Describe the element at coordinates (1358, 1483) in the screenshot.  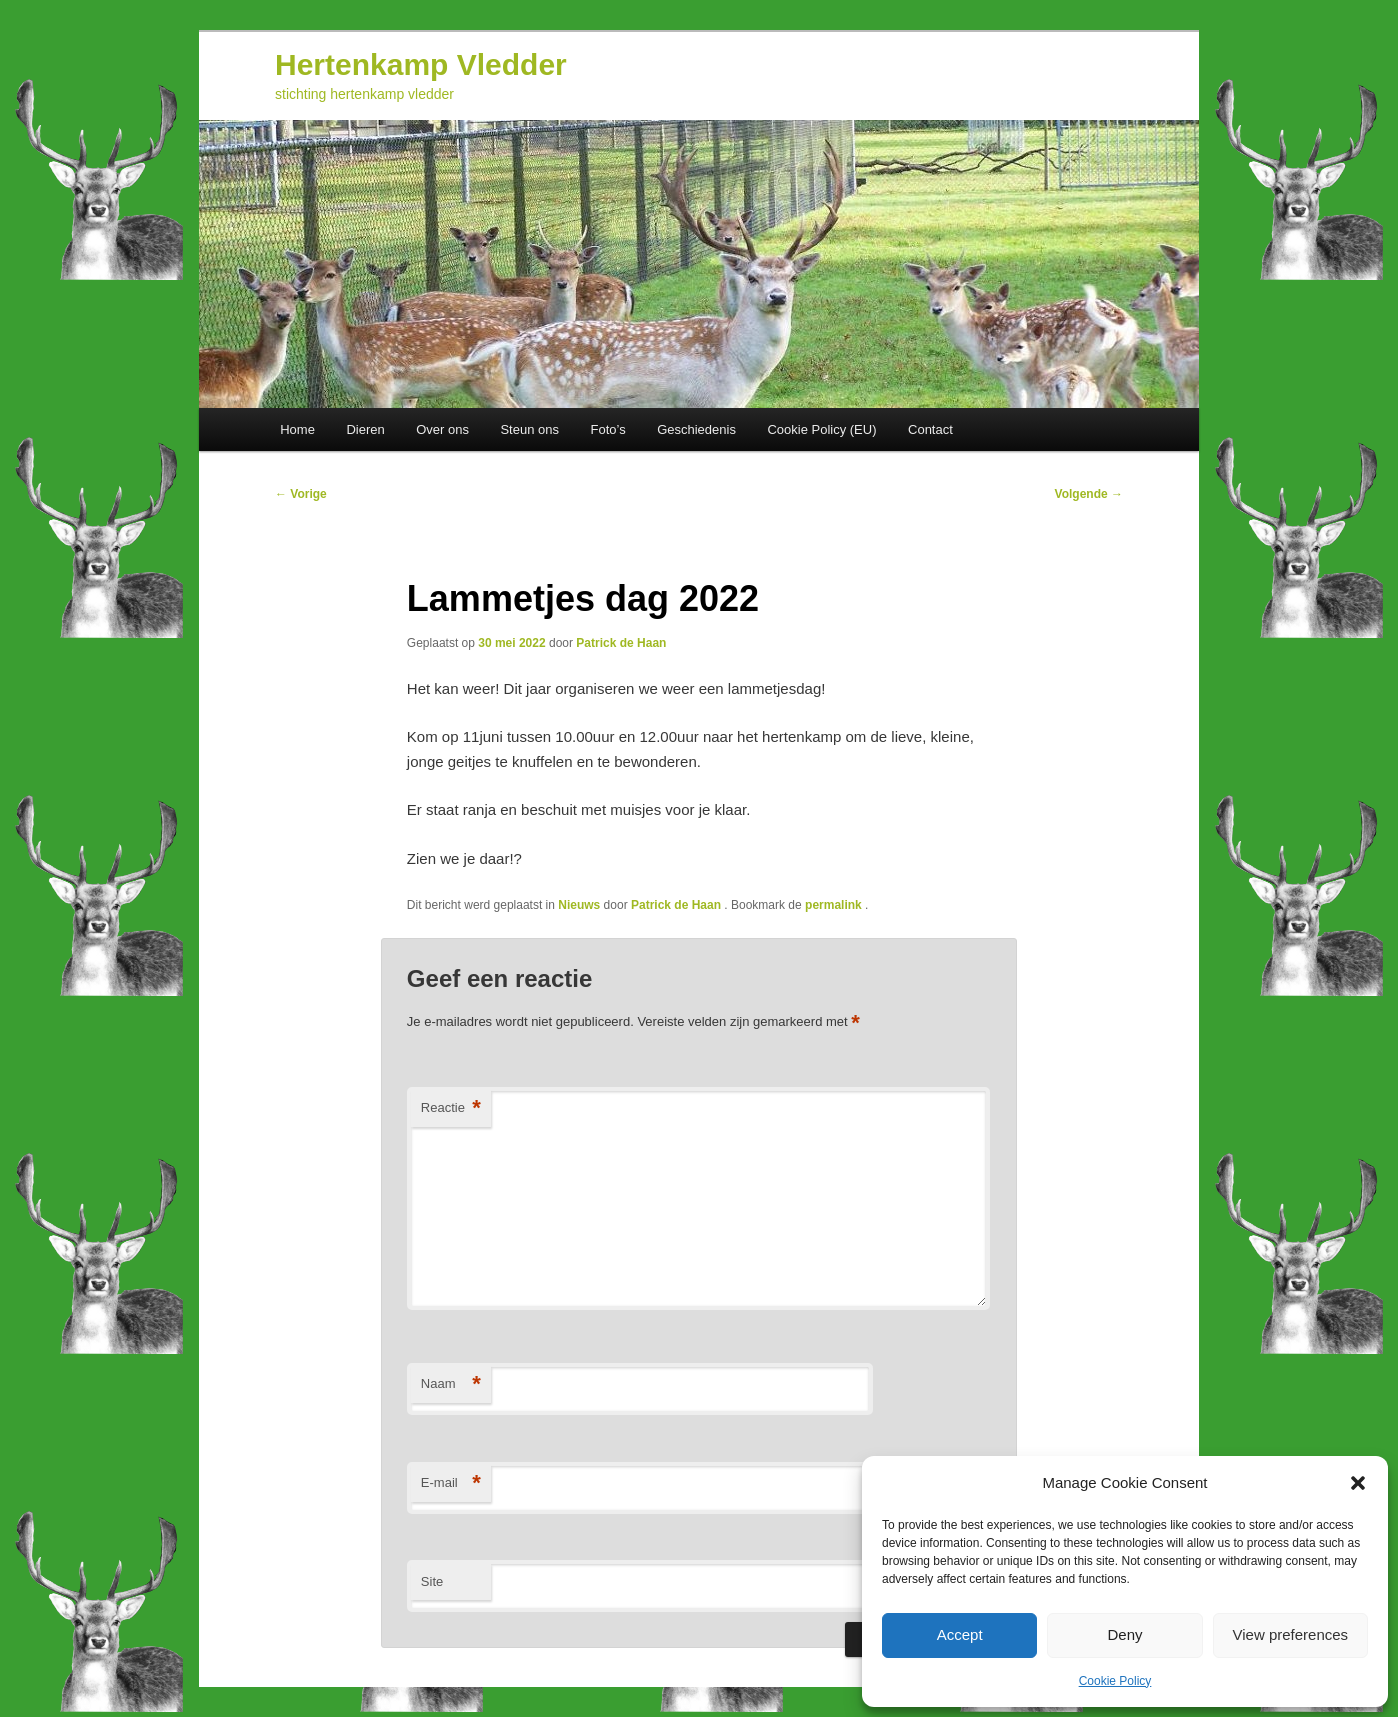
I see `[button]` at that location.